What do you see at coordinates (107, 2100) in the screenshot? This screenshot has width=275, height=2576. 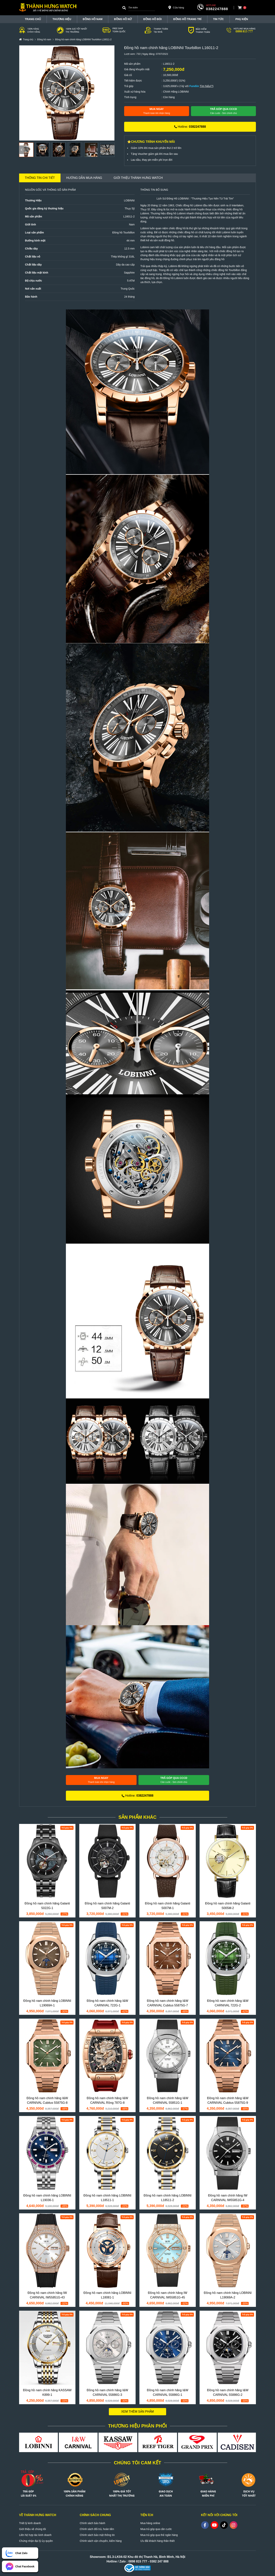 I see `Đồng hồ nam chính hãng I&W CARNIVAL Rồng 787G-8` at bounding box center [107, 2100].